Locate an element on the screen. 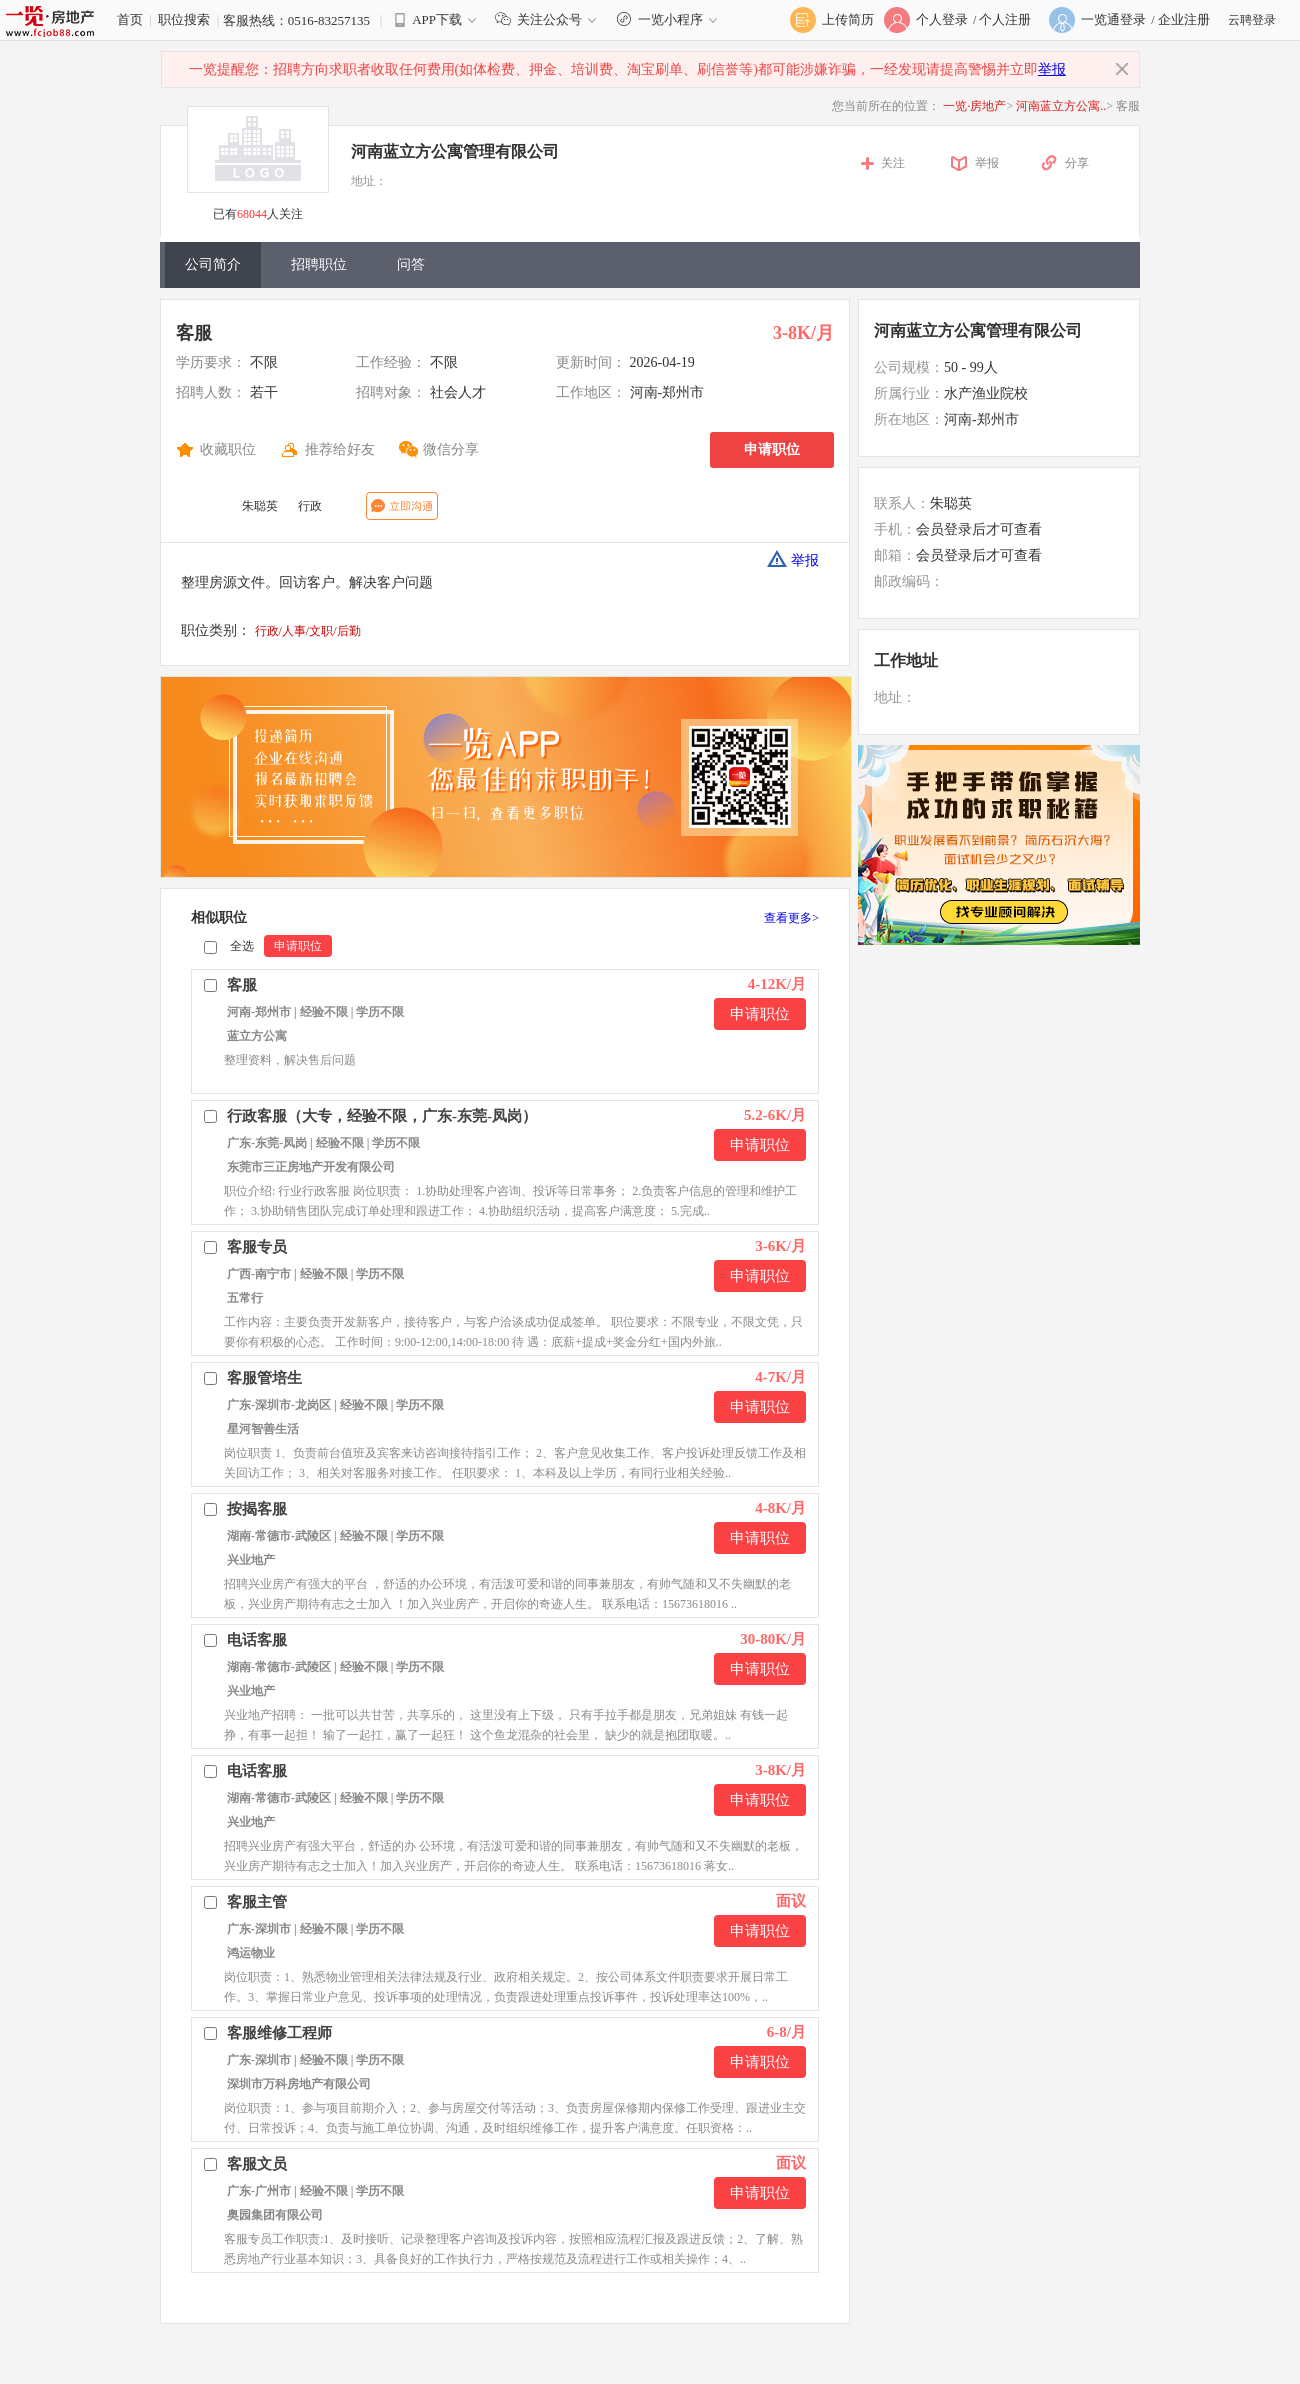  深圳市万科房地产有限公司 is located at coordinates (299, 2084).